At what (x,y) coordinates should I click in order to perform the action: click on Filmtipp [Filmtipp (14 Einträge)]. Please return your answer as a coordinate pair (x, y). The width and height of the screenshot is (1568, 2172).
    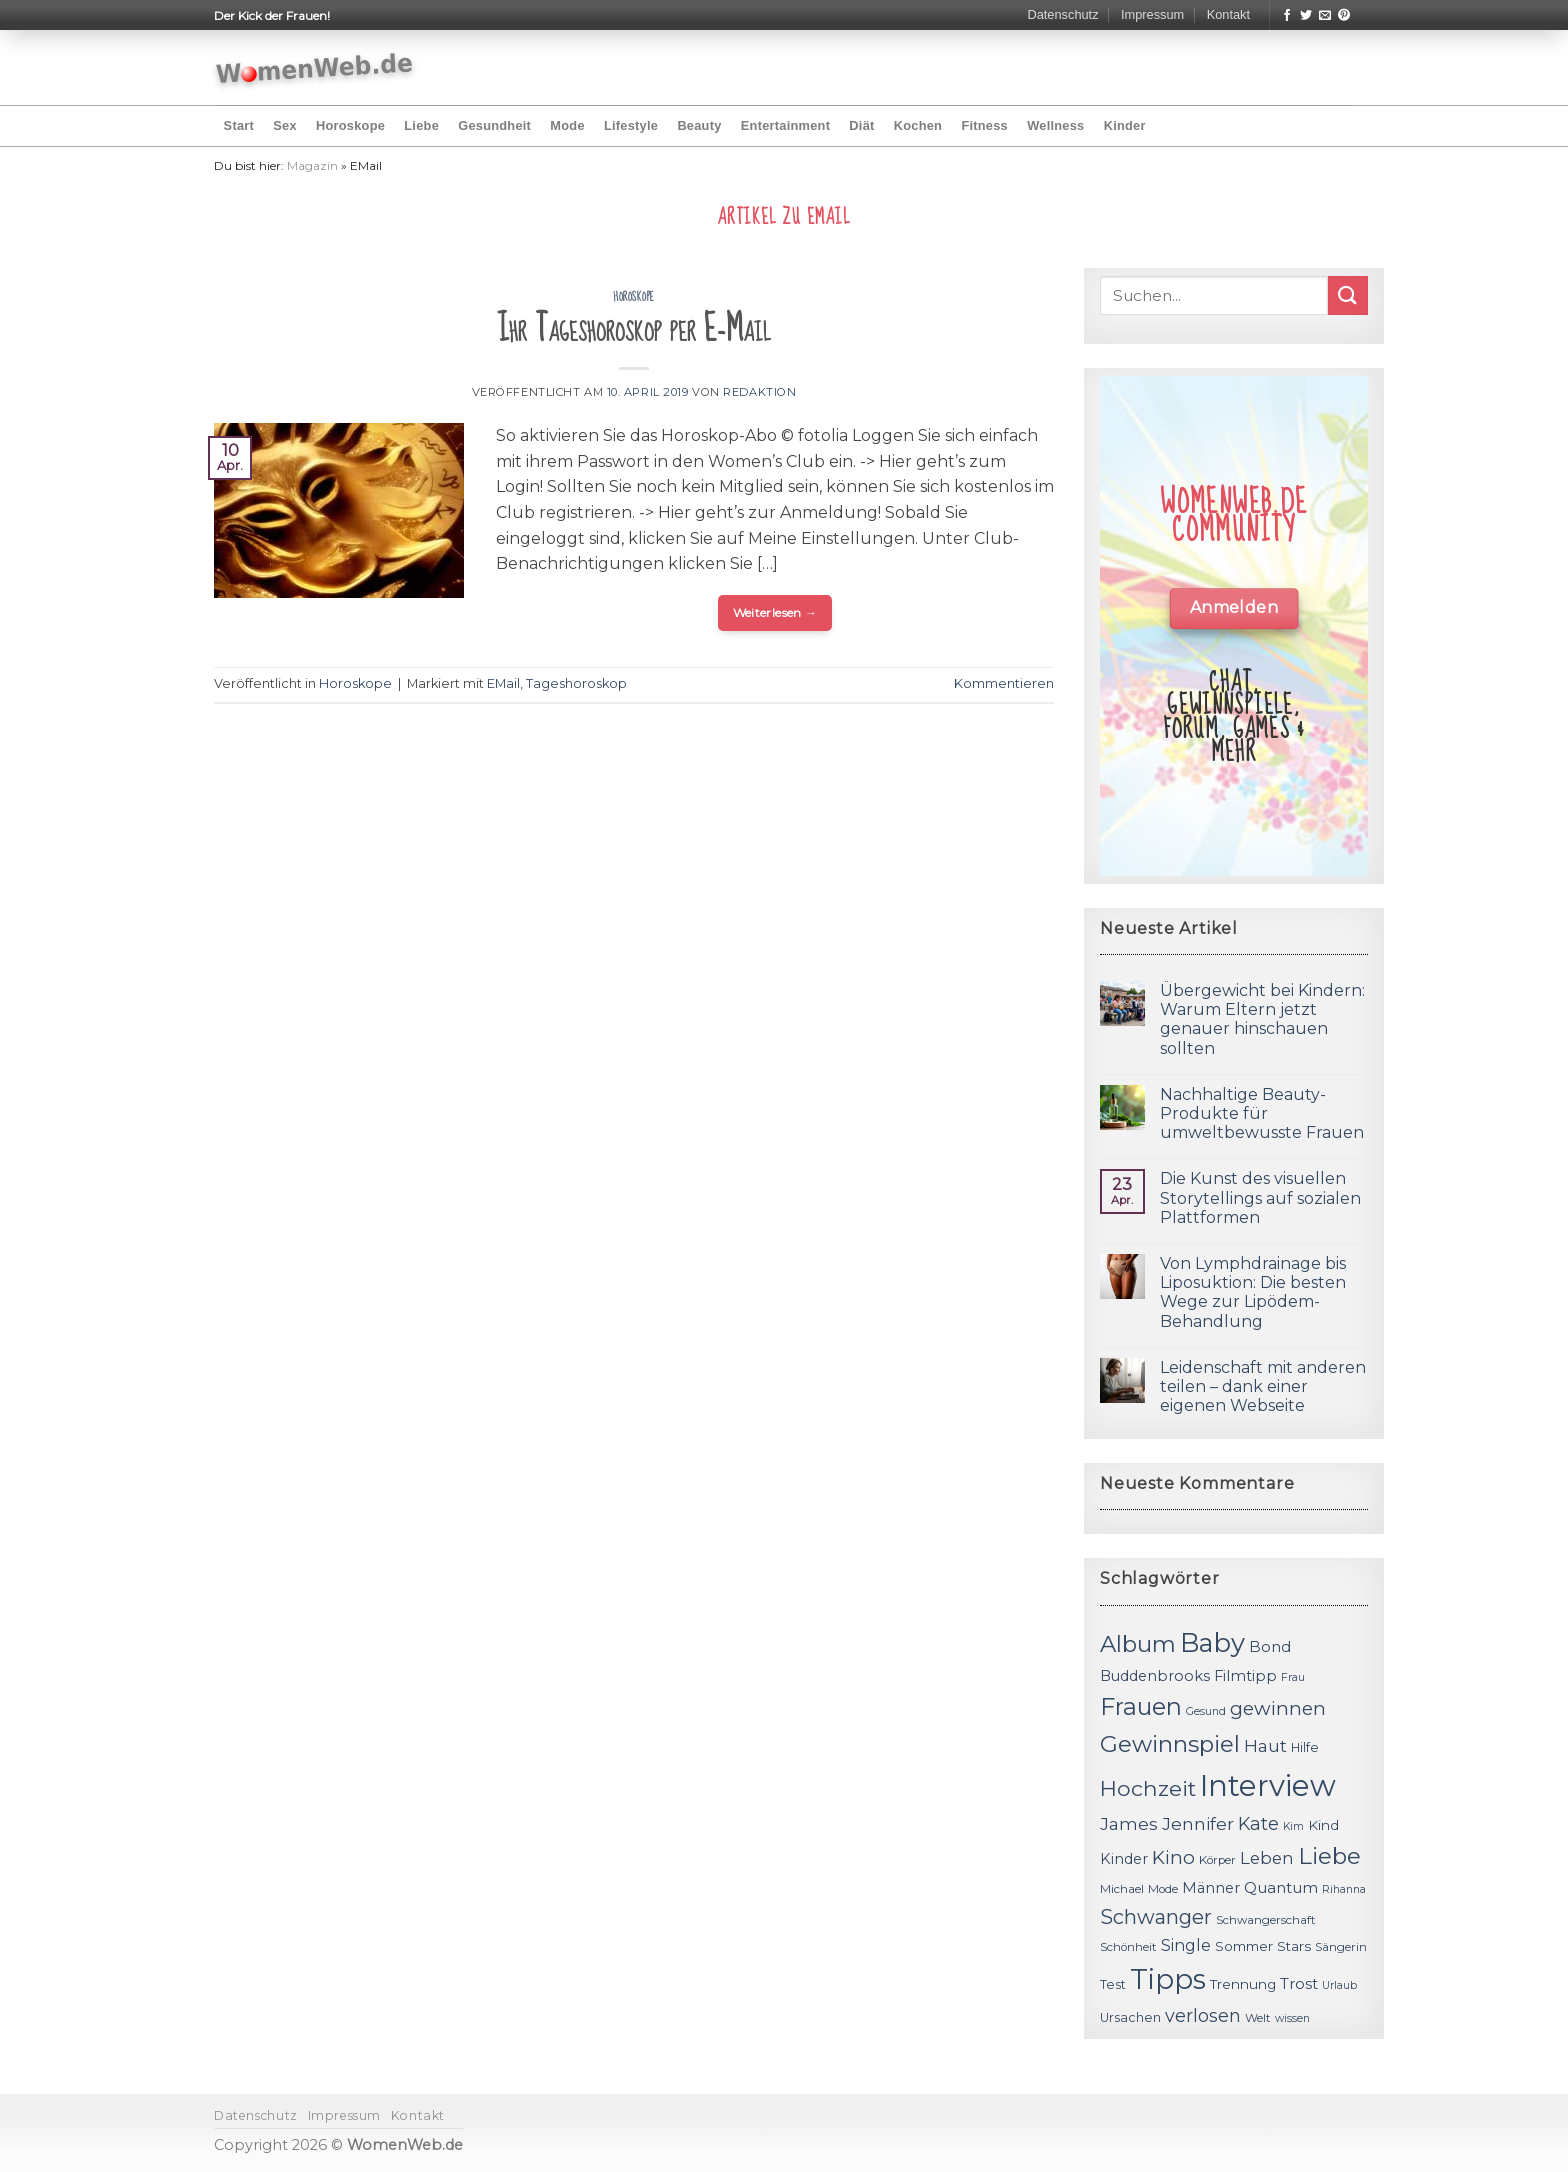
    Looking at the image, I should click on (1245, 1676).